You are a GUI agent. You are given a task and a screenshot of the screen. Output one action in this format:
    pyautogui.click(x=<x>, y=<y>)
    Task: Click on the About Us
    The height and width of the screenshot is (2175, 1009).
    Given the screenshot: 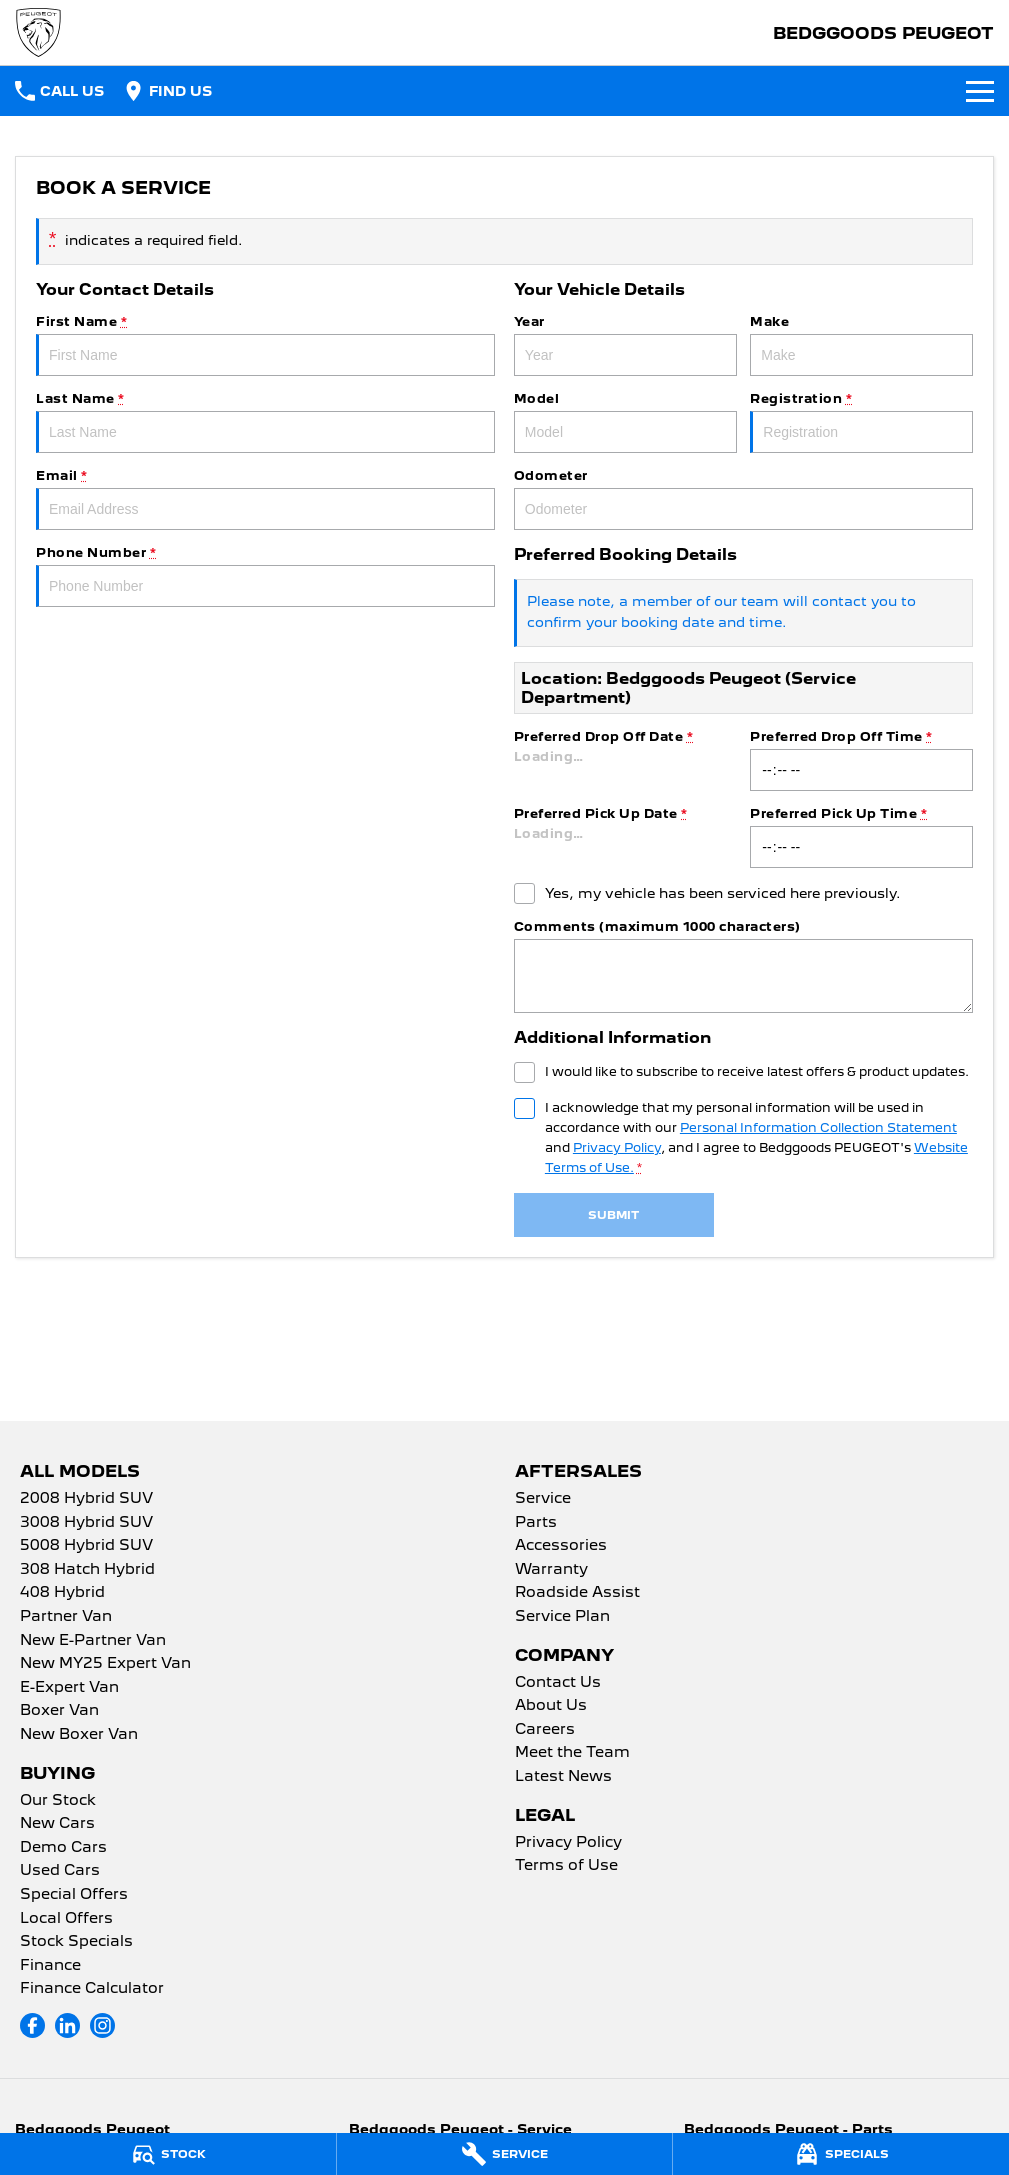 What is the action you would take?
    pyautogui.click(x=551, y=1706)
    